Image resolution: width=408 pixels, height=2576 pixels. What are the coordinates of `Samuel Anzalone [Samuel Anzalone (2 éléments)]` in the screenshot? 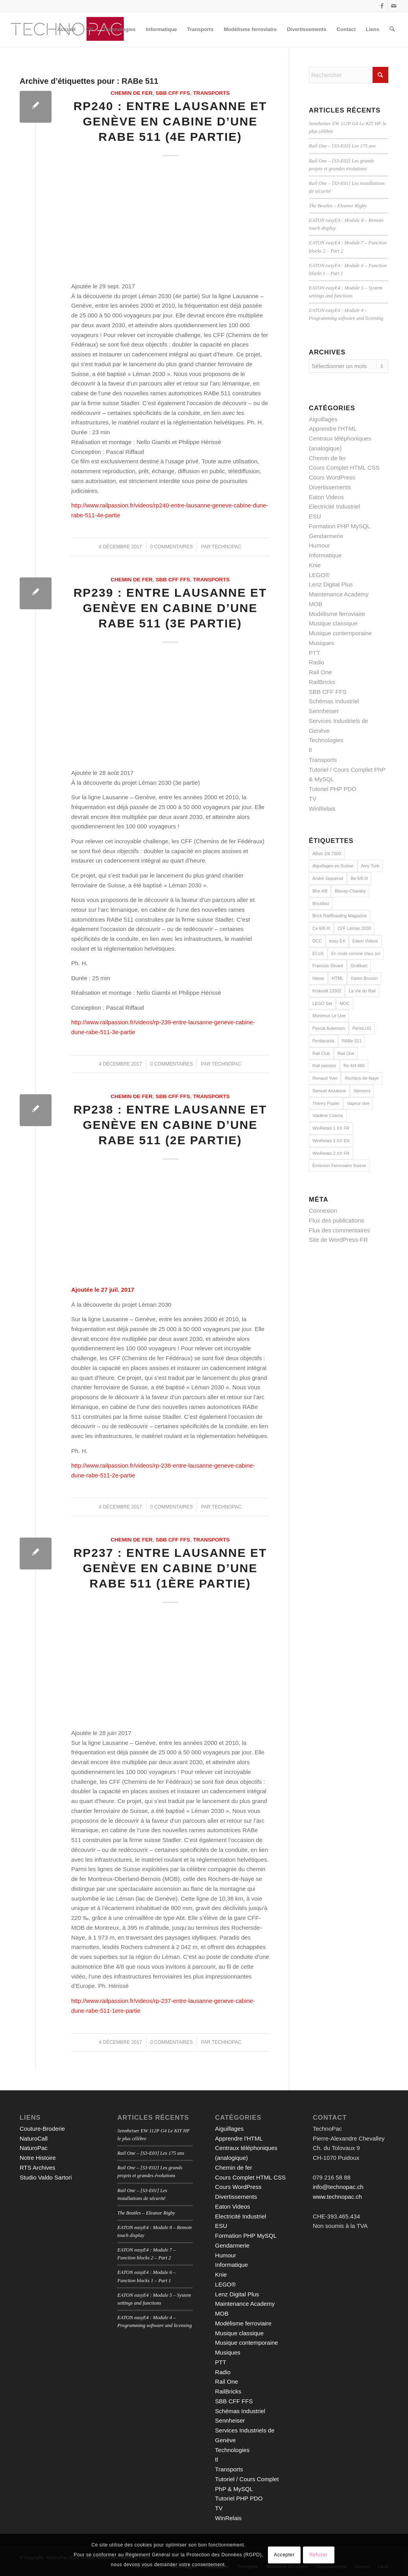 It's located at (329, 1090).